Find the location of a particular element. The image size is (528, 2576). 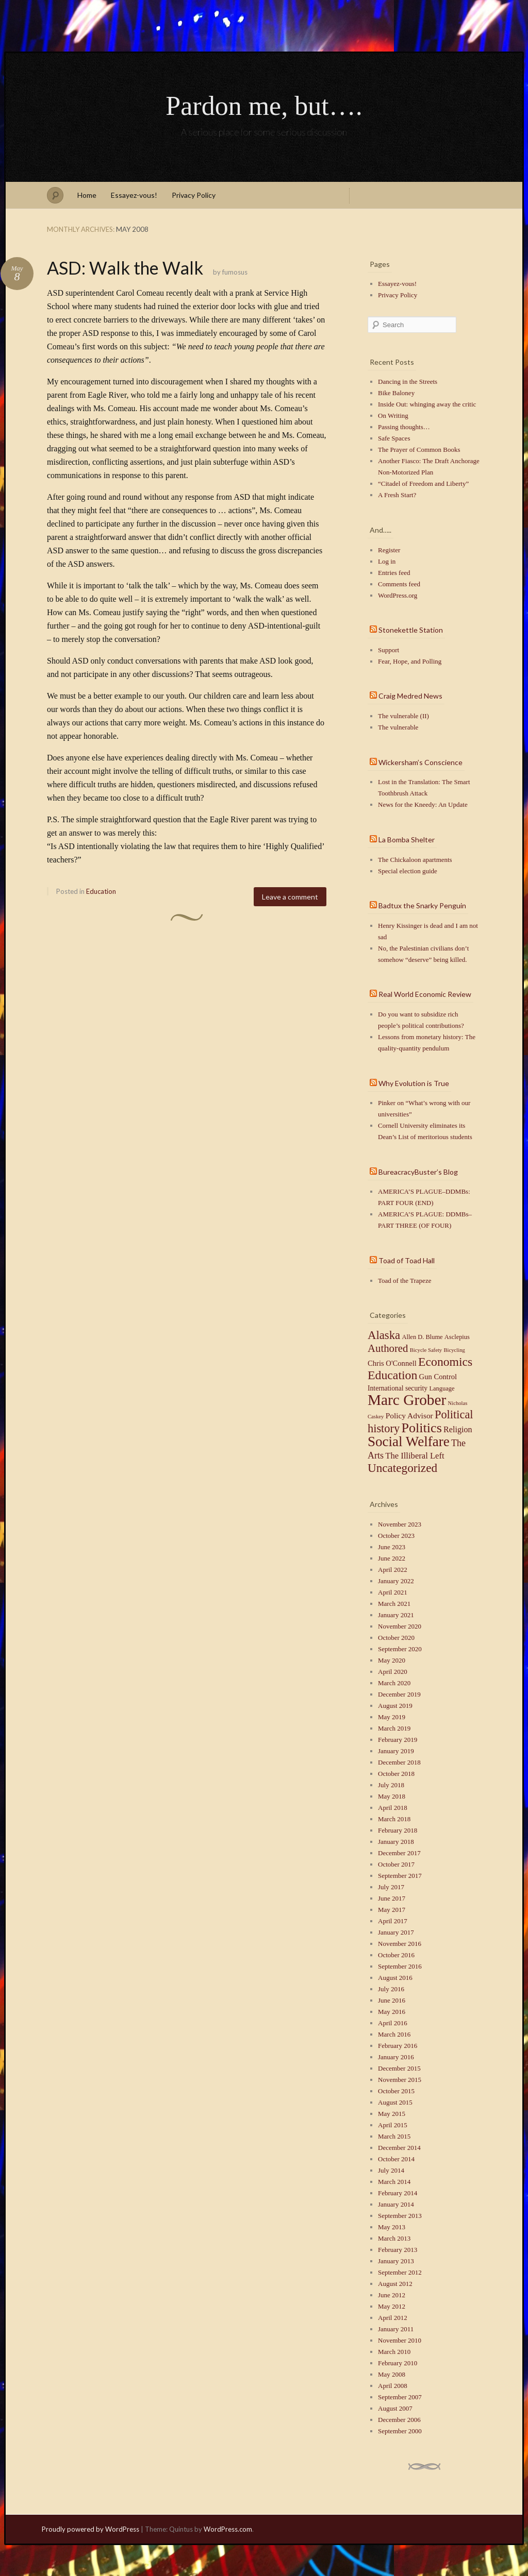

March 2021 is located at coordinates (394, 1603).